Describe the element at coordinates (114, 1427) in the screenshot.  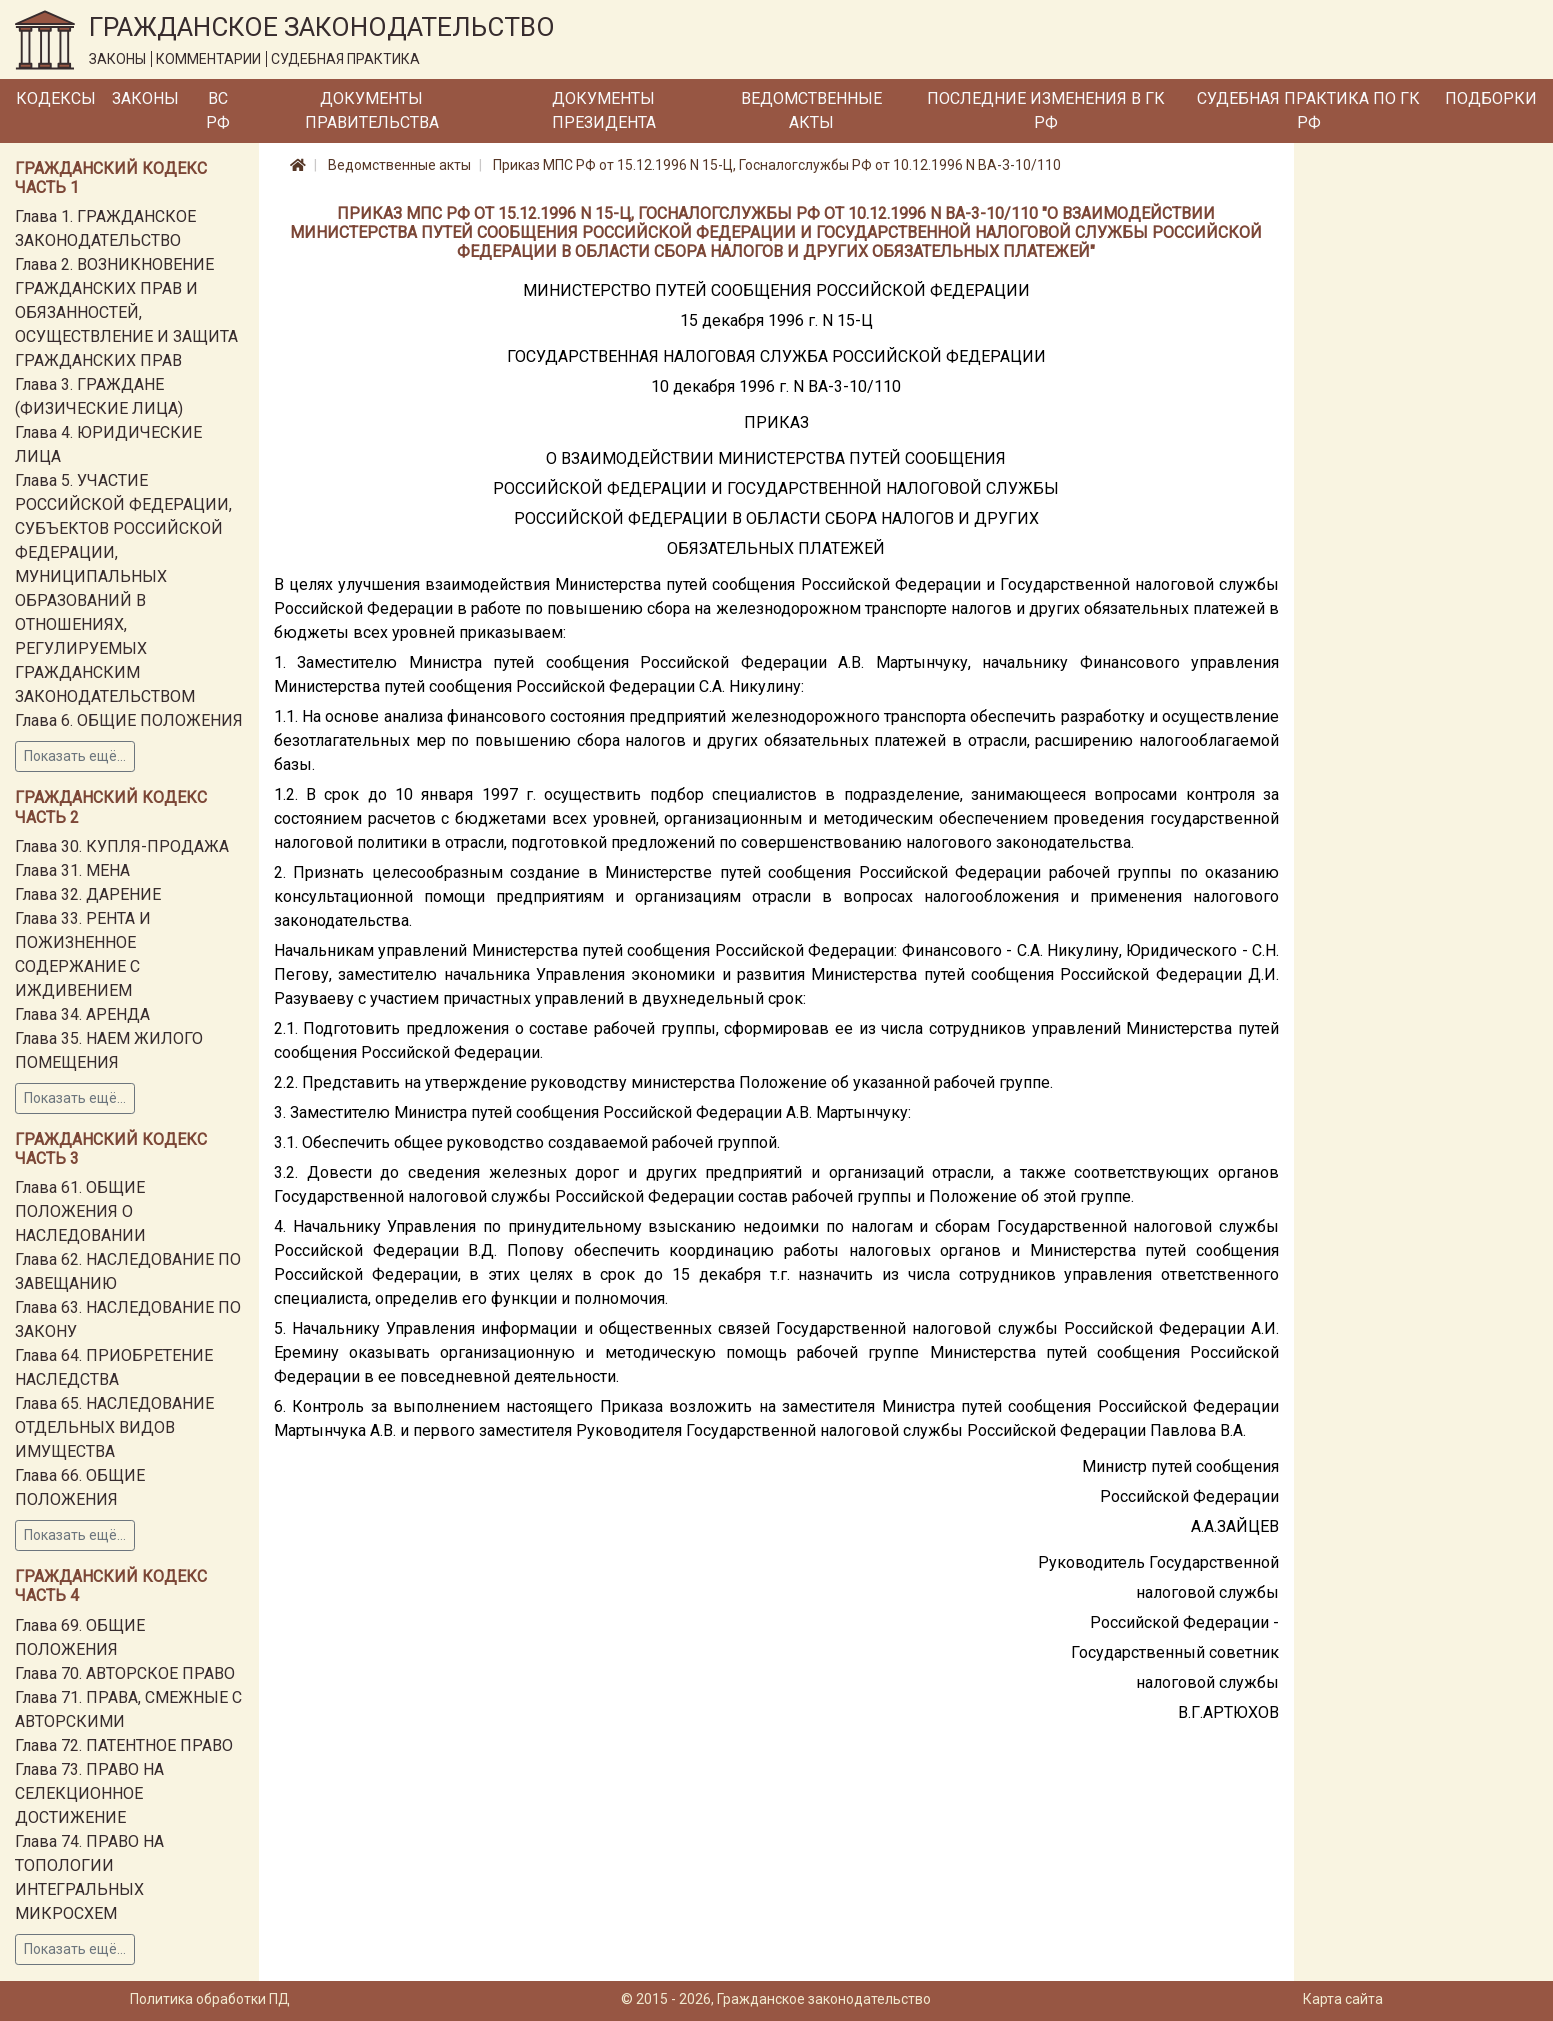
I see `Глава 65. НАСЛЕДОВАНИЕ ОТДЕЛЬНЫХ ВИДОВ ИМУЩЕСТВА` at that location.